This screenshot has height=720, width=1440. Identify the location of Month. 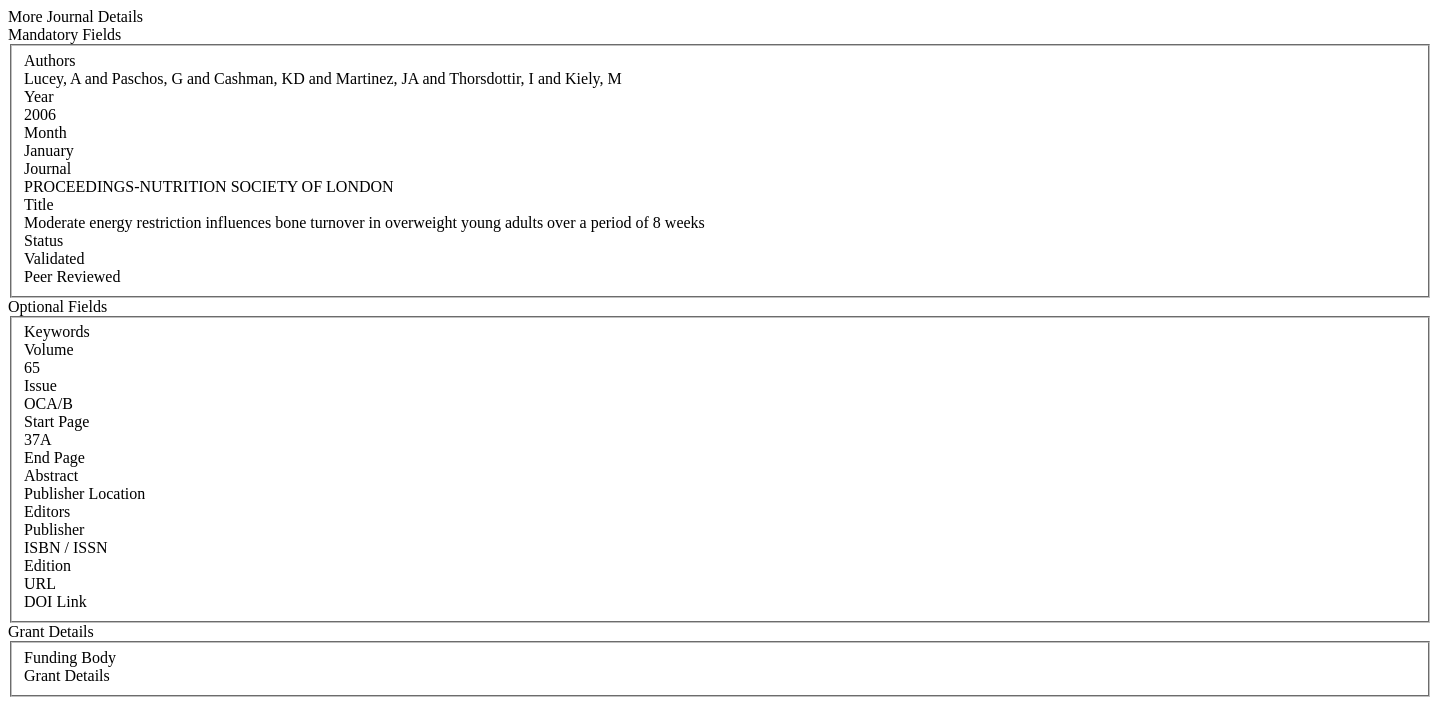
(45, 132).